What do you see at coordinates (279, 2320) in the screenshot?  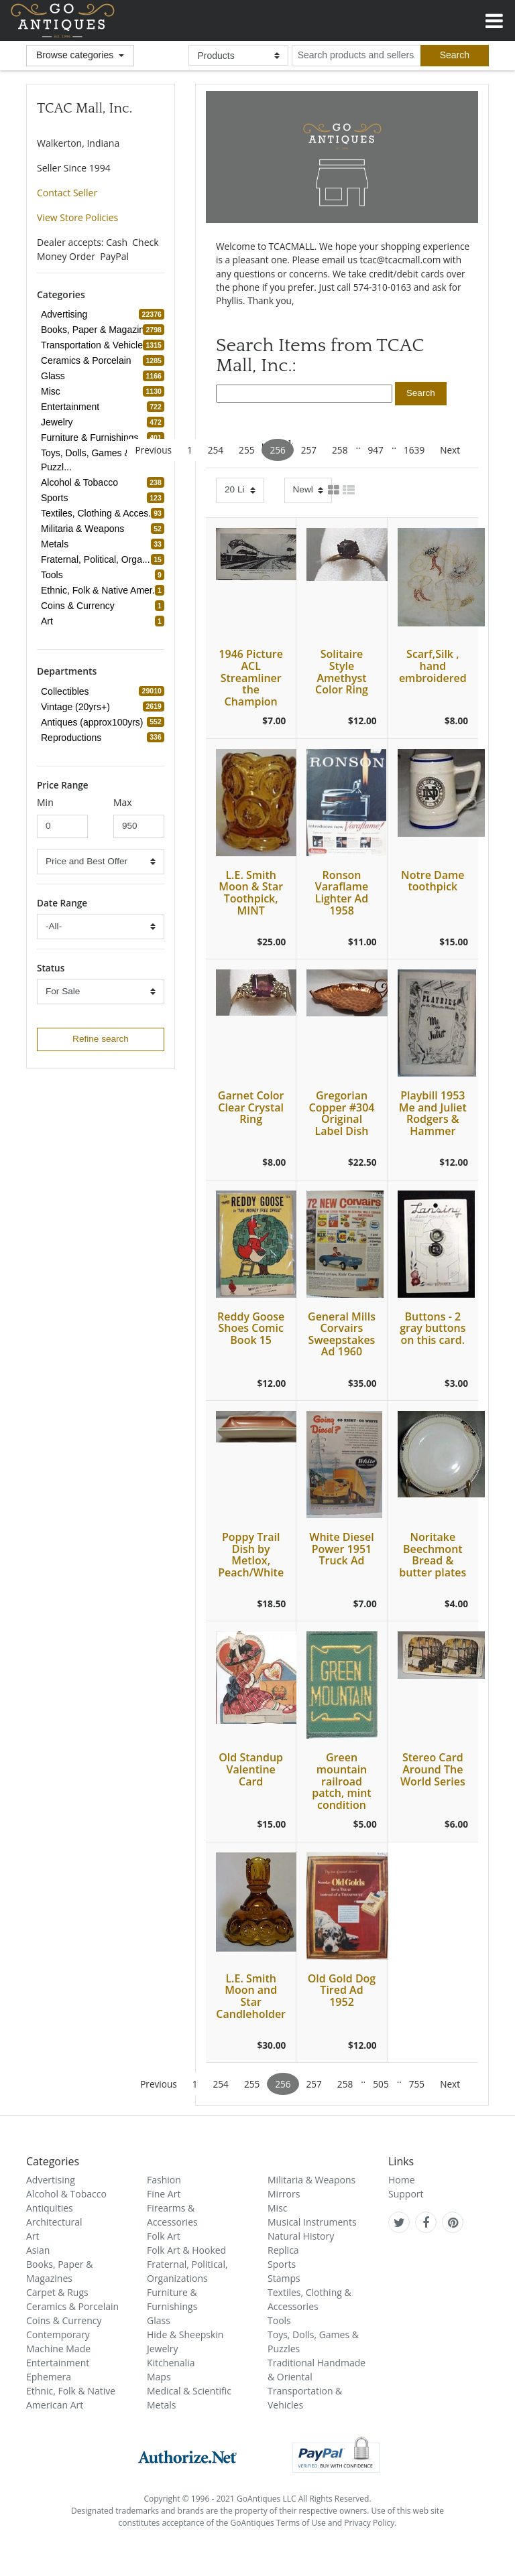 I see `Tools` at bounding box center [279, 2320].